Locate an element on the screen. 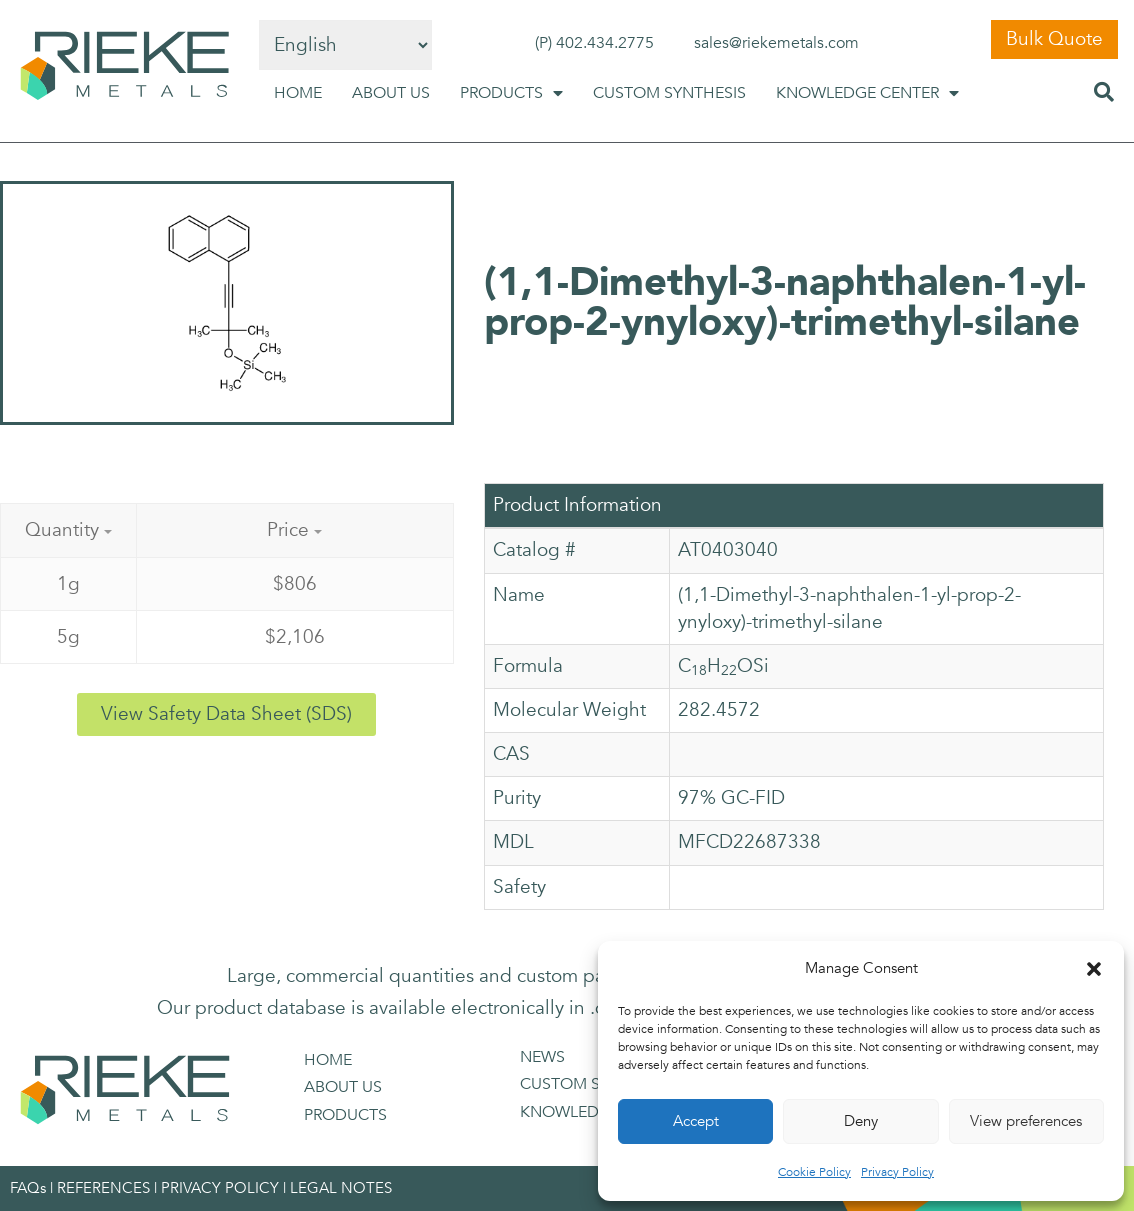 The height and width of the screenshot is (1211, 1134). View preferences is located at coordinates (1026, 1121).